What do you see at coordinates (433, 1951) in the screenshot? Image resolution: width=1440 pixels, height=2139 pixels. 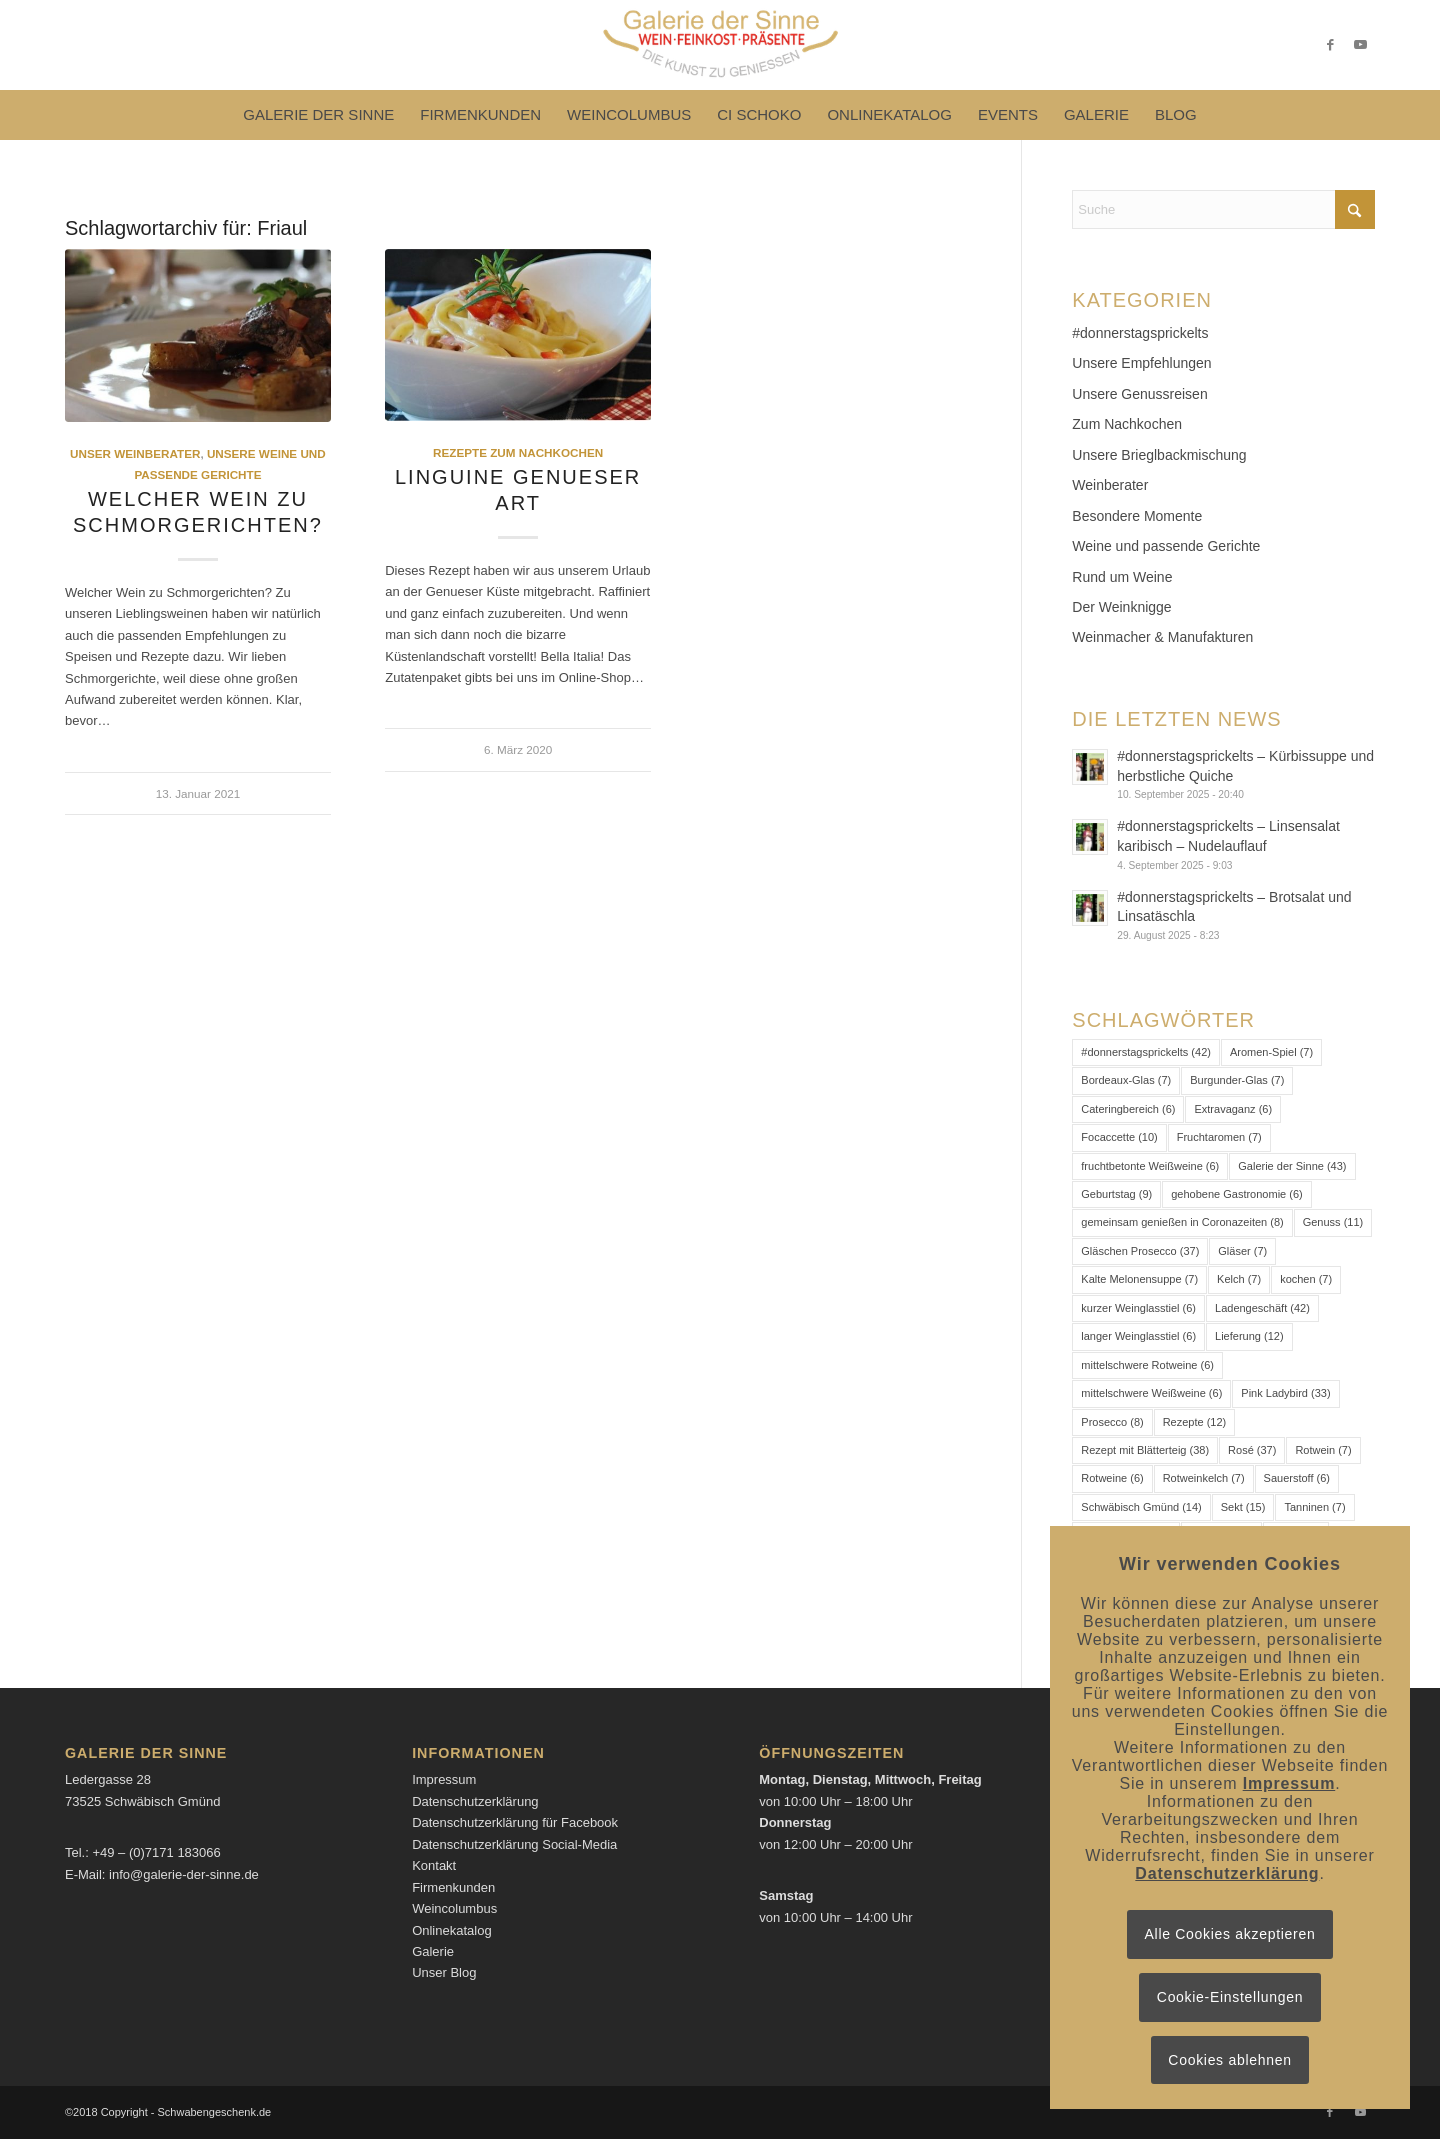 I see `Galerie` at bounding box center [433, 1951].